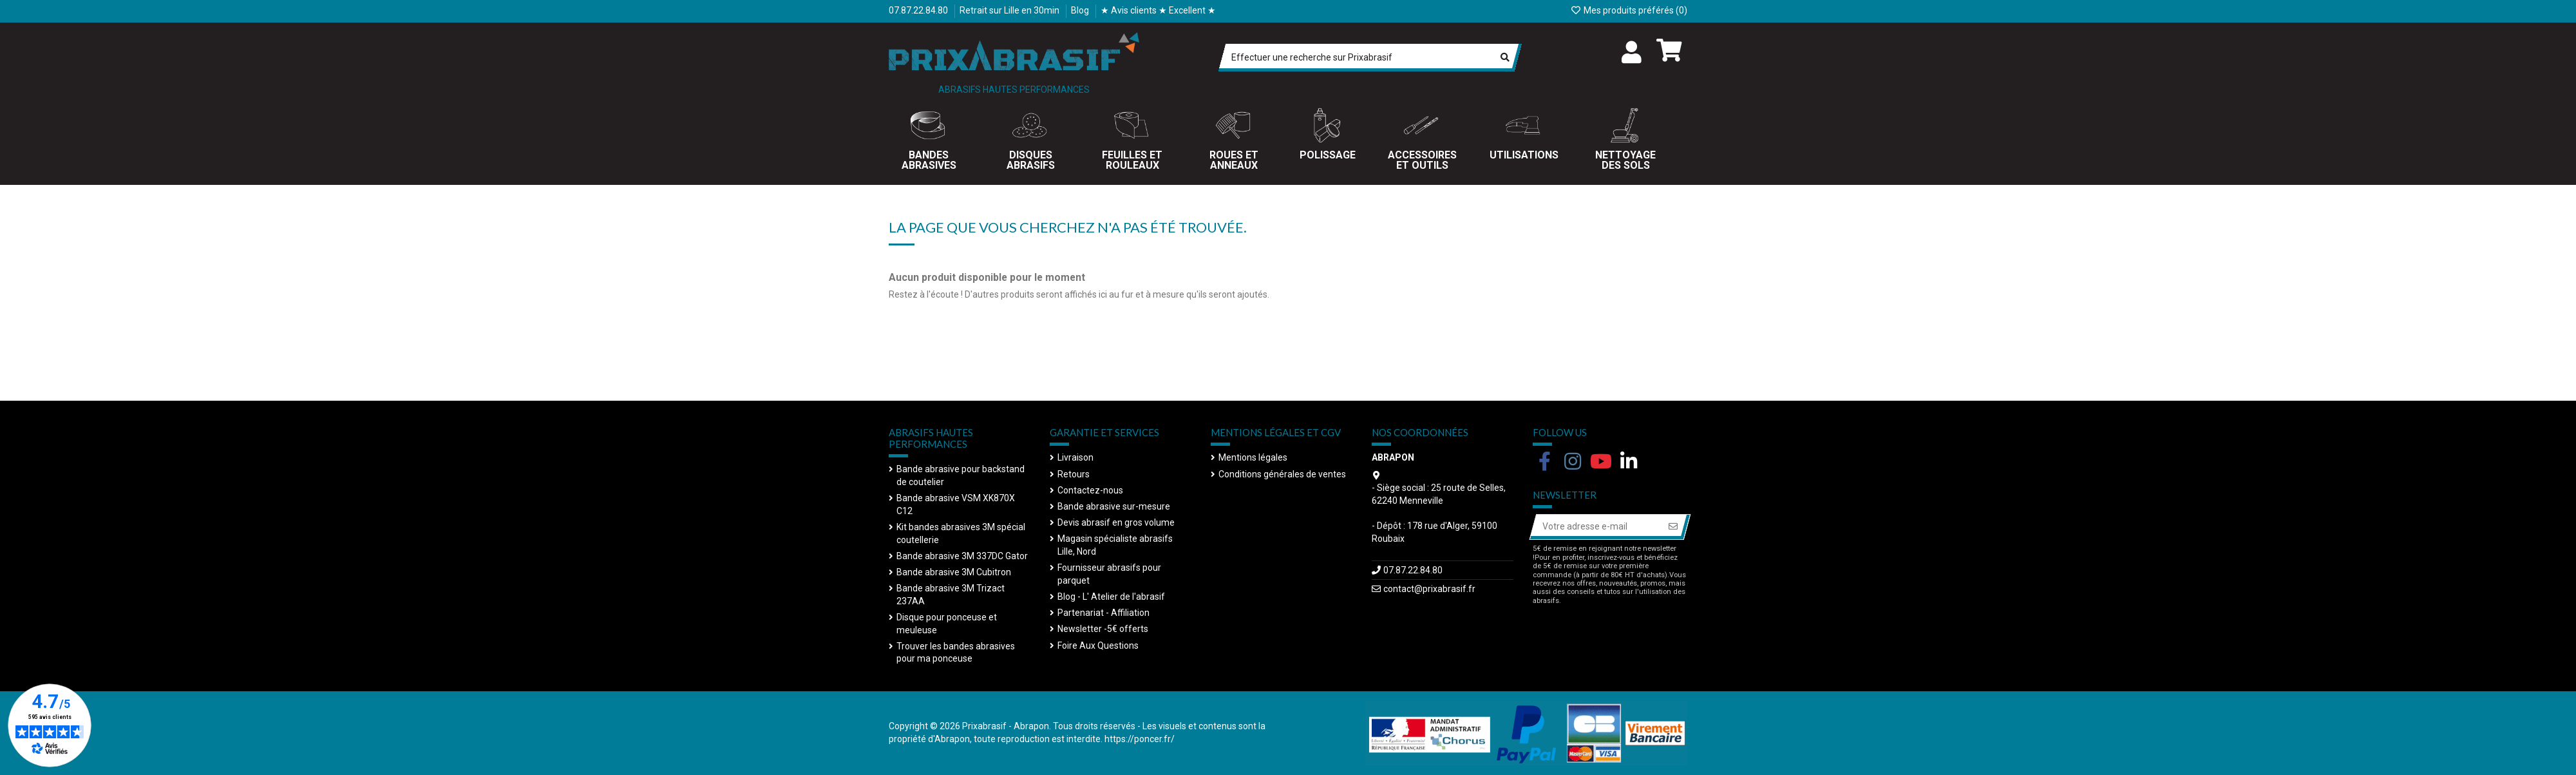 This screenshot has width=2576, height=775. What do you see at coordinates (1629, 10) in the screenshot?
I see `Mes produits préférés ()` at bounding box center [1629, 10].